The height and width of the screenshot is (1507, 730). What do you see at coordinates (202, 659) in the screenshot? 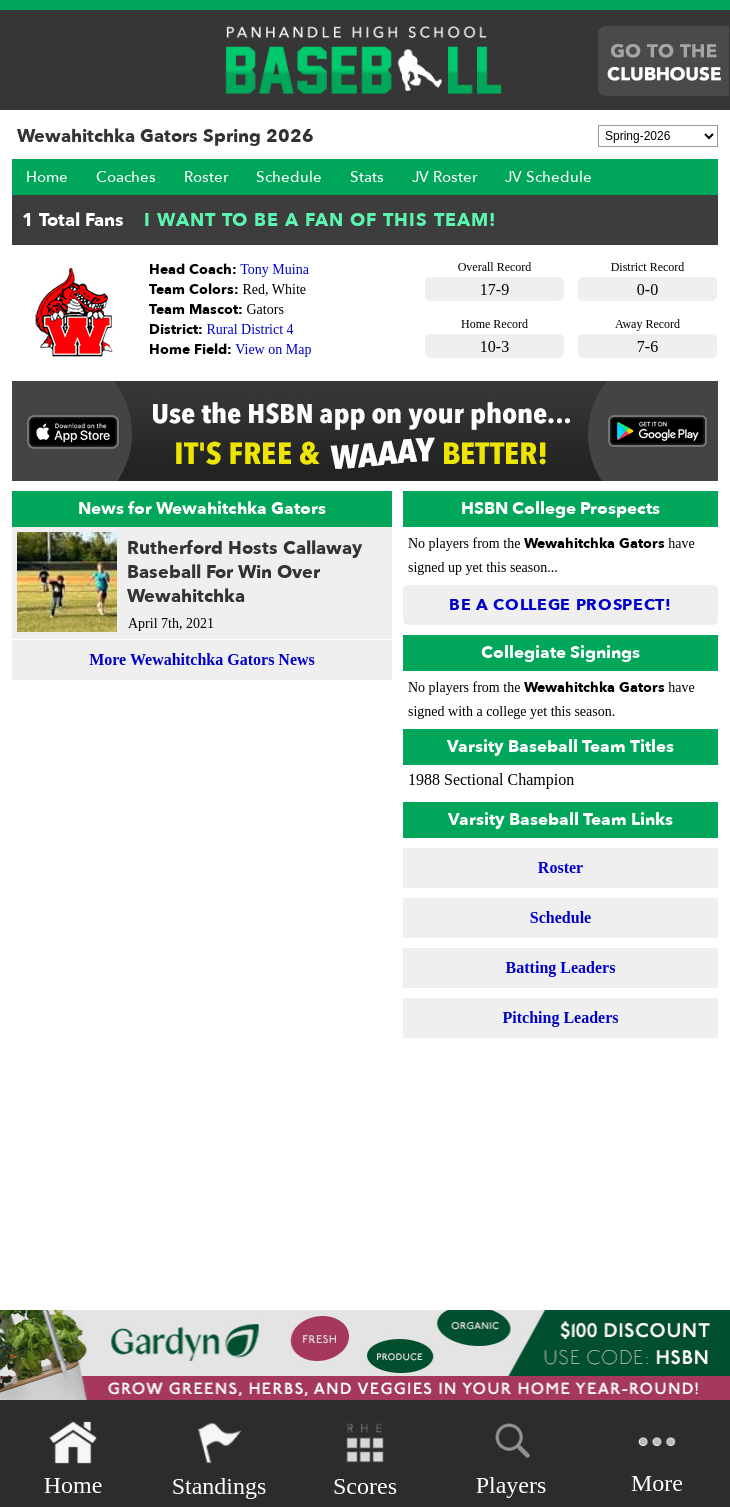
I see `More Wewahitchka Gators News` at bounding box center [202, 659].